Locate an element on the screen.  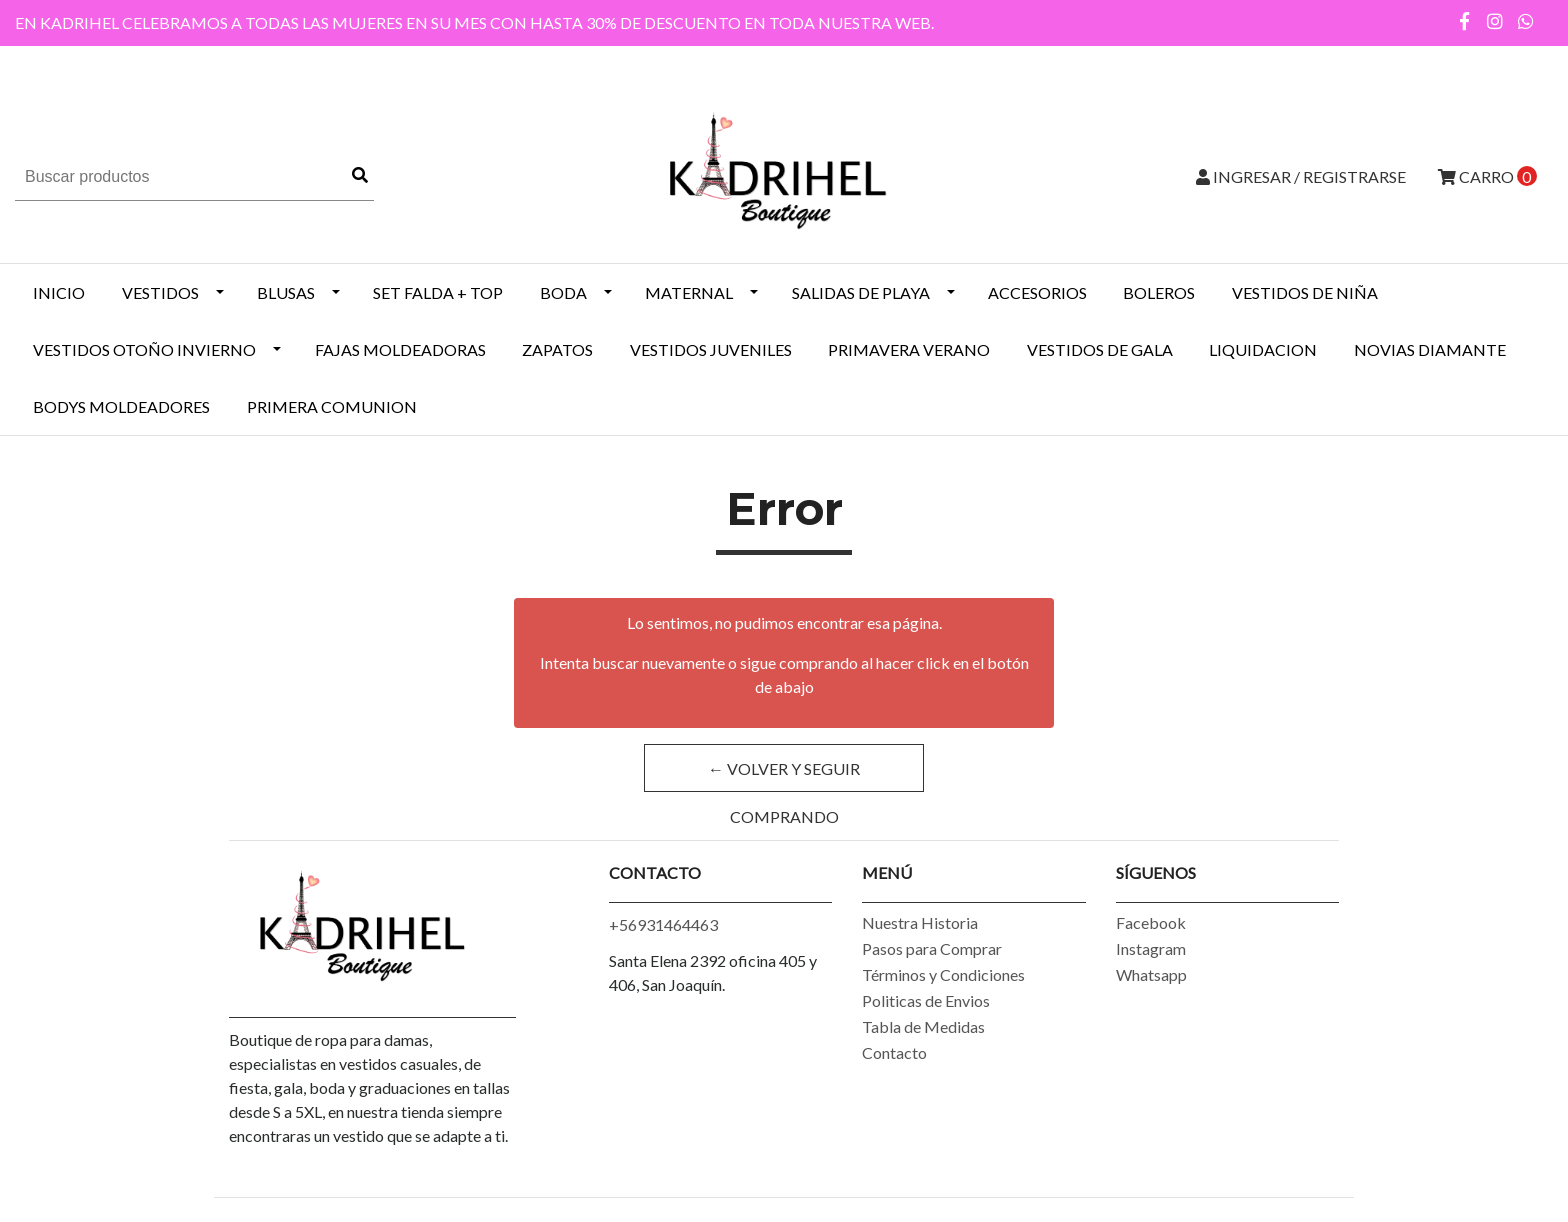
BOLEROS is located at coordinates (1159, 292).